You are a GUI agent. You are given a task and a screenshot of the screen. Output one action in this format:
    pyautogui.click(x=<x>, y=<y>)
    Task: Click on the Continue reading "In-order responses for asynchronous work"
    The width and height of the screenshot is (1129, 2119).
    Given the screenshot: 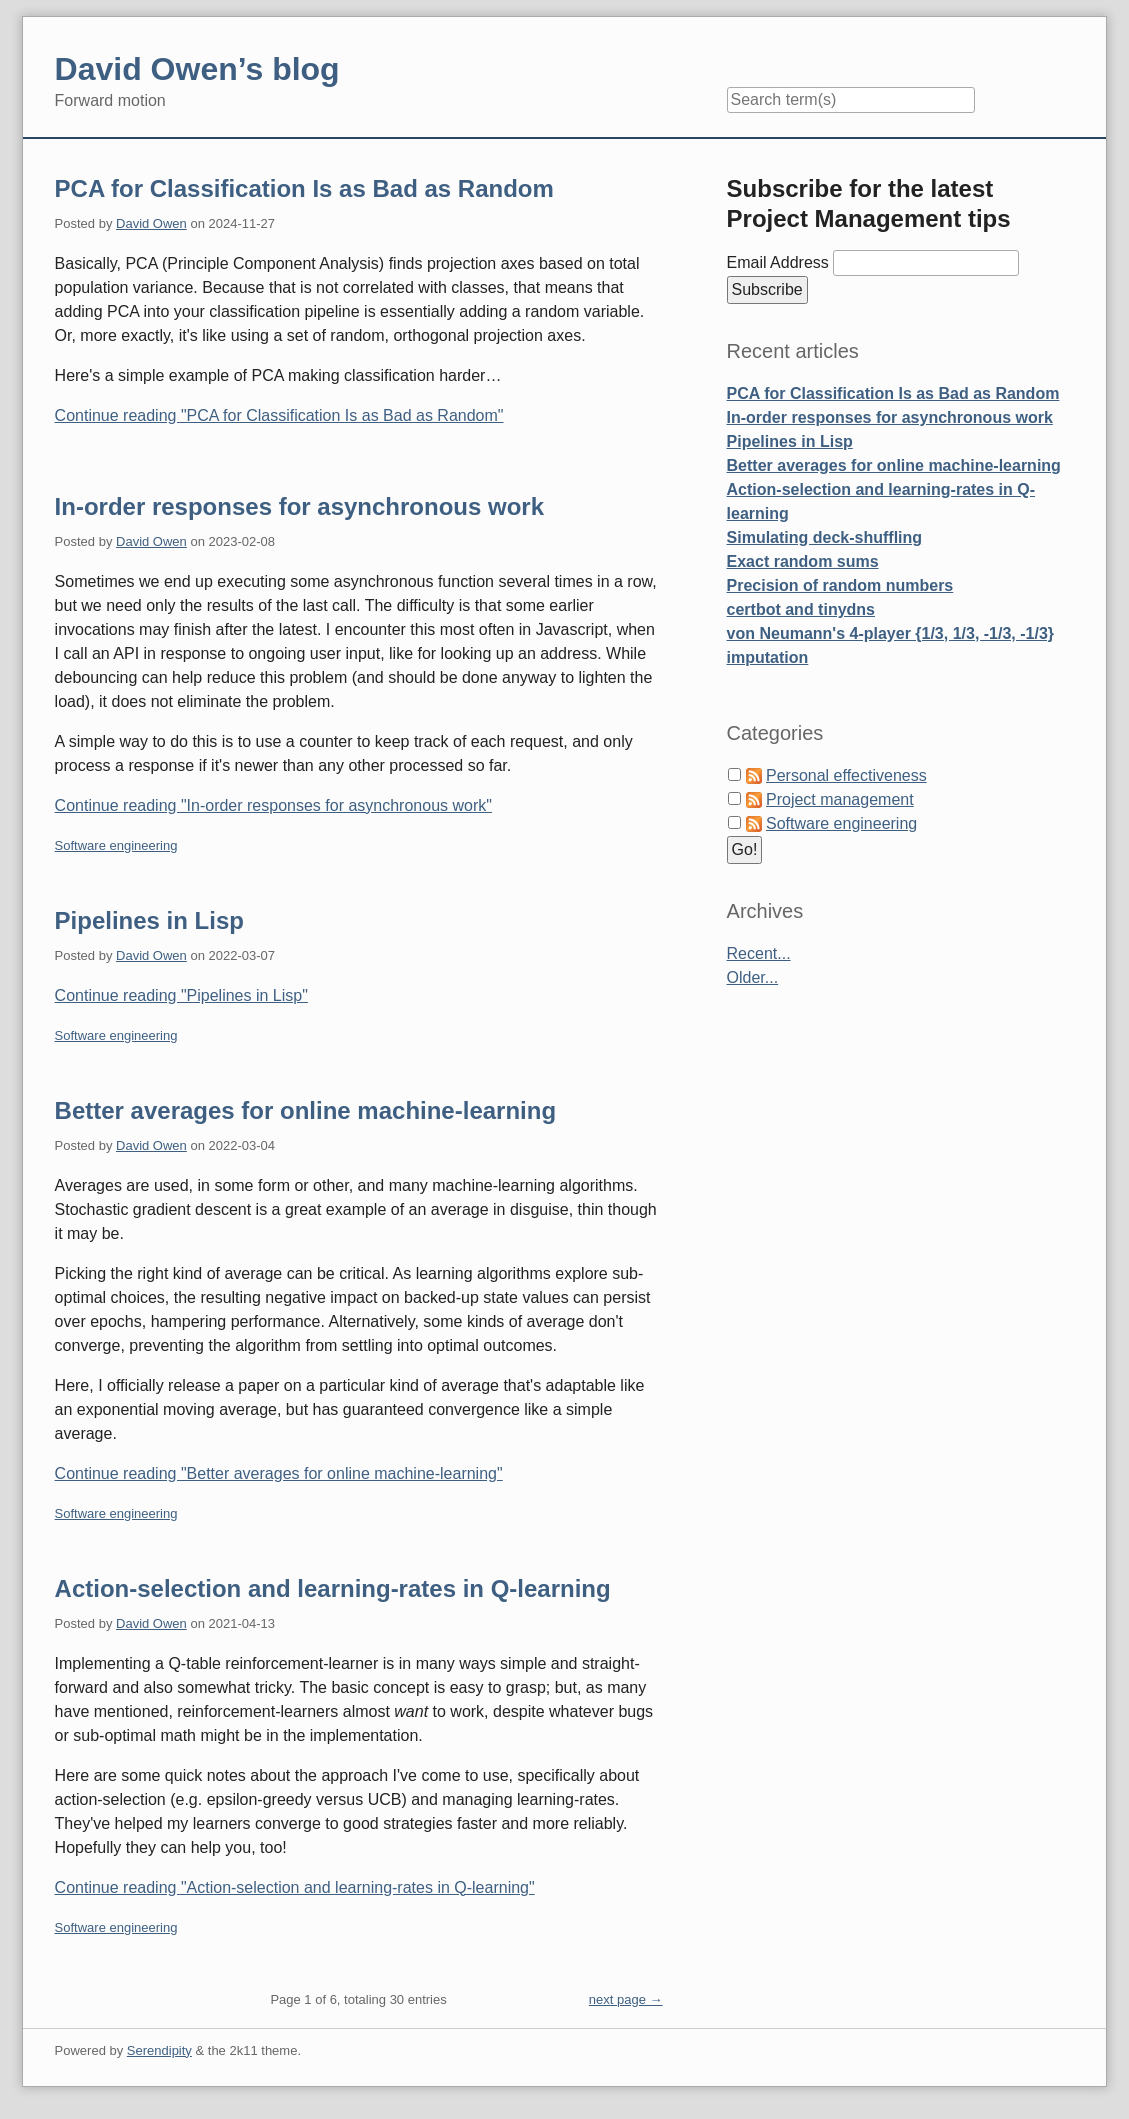 What is the action you would take?
    pyautogui.click(x=273, y=805)
    